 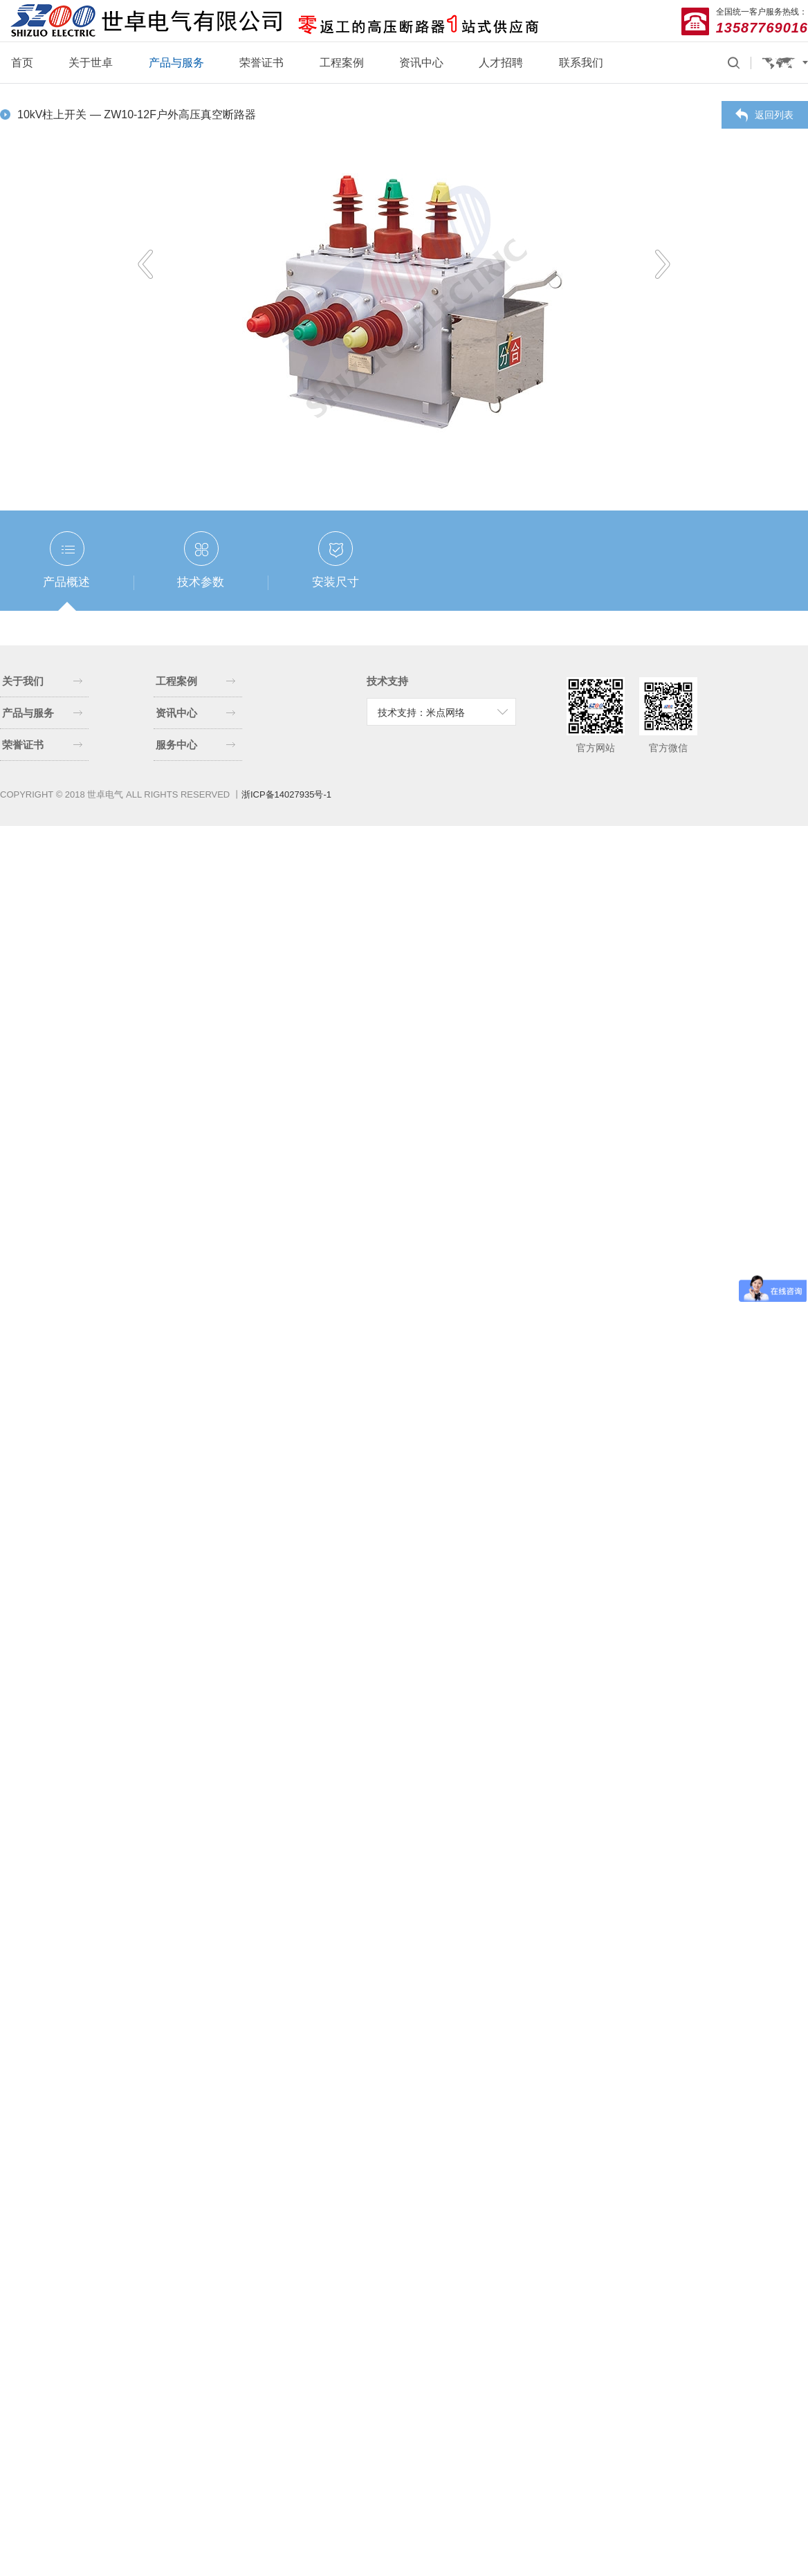 What do you see at coordinates (774, 114) in the screenshot?
I see `返回列表` at bounding box center [774, 114].